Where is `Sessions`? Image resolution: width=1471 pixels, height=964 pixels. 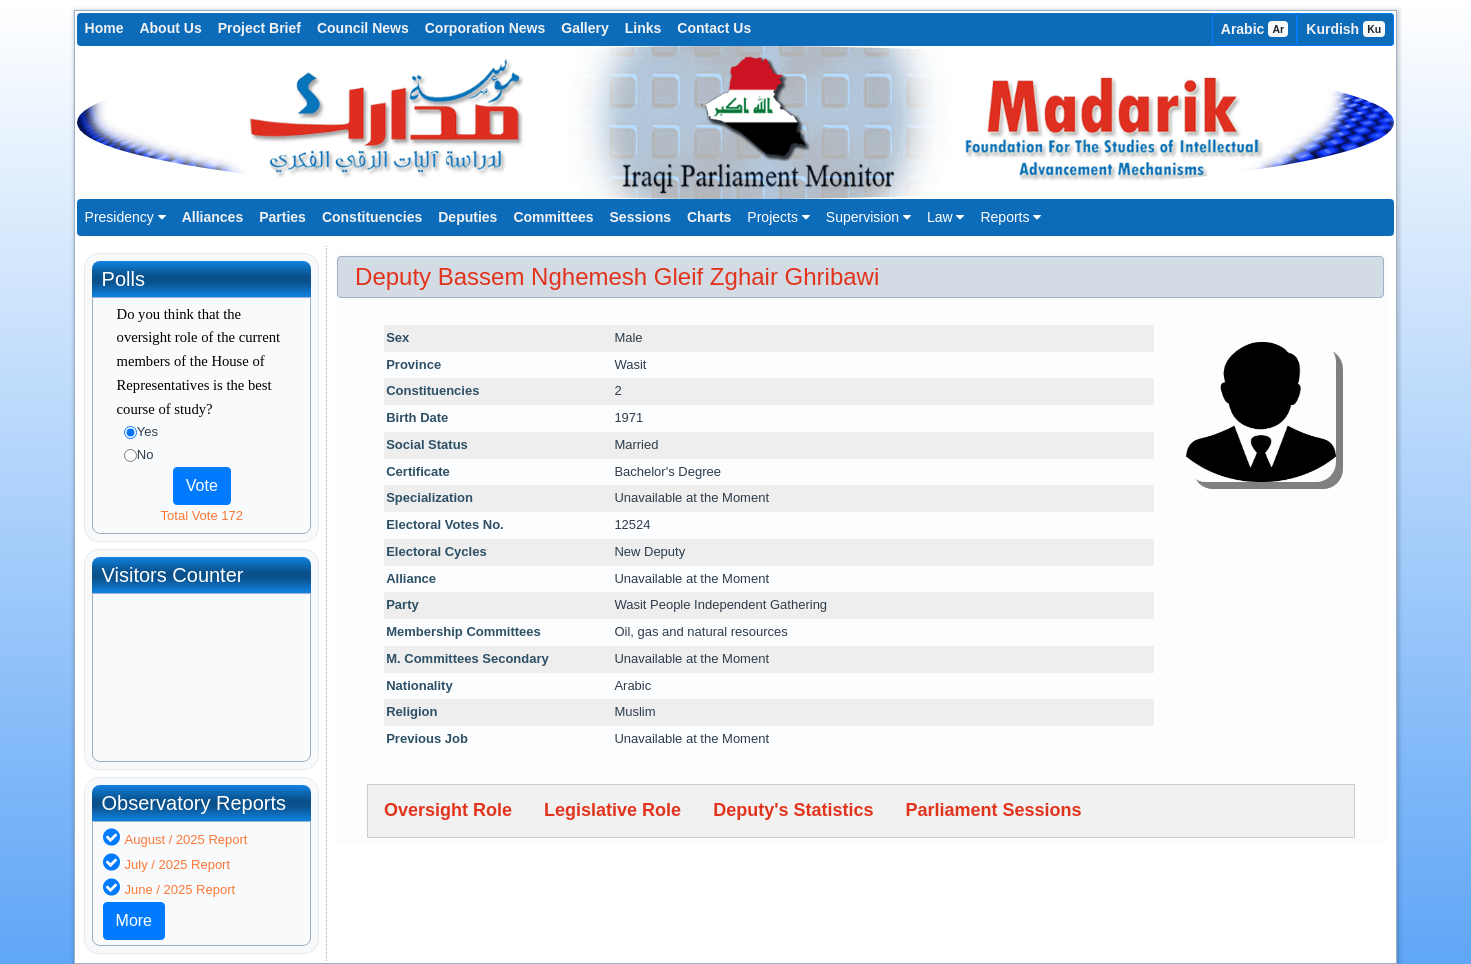 Sessions is located at coordinates (640, 217).